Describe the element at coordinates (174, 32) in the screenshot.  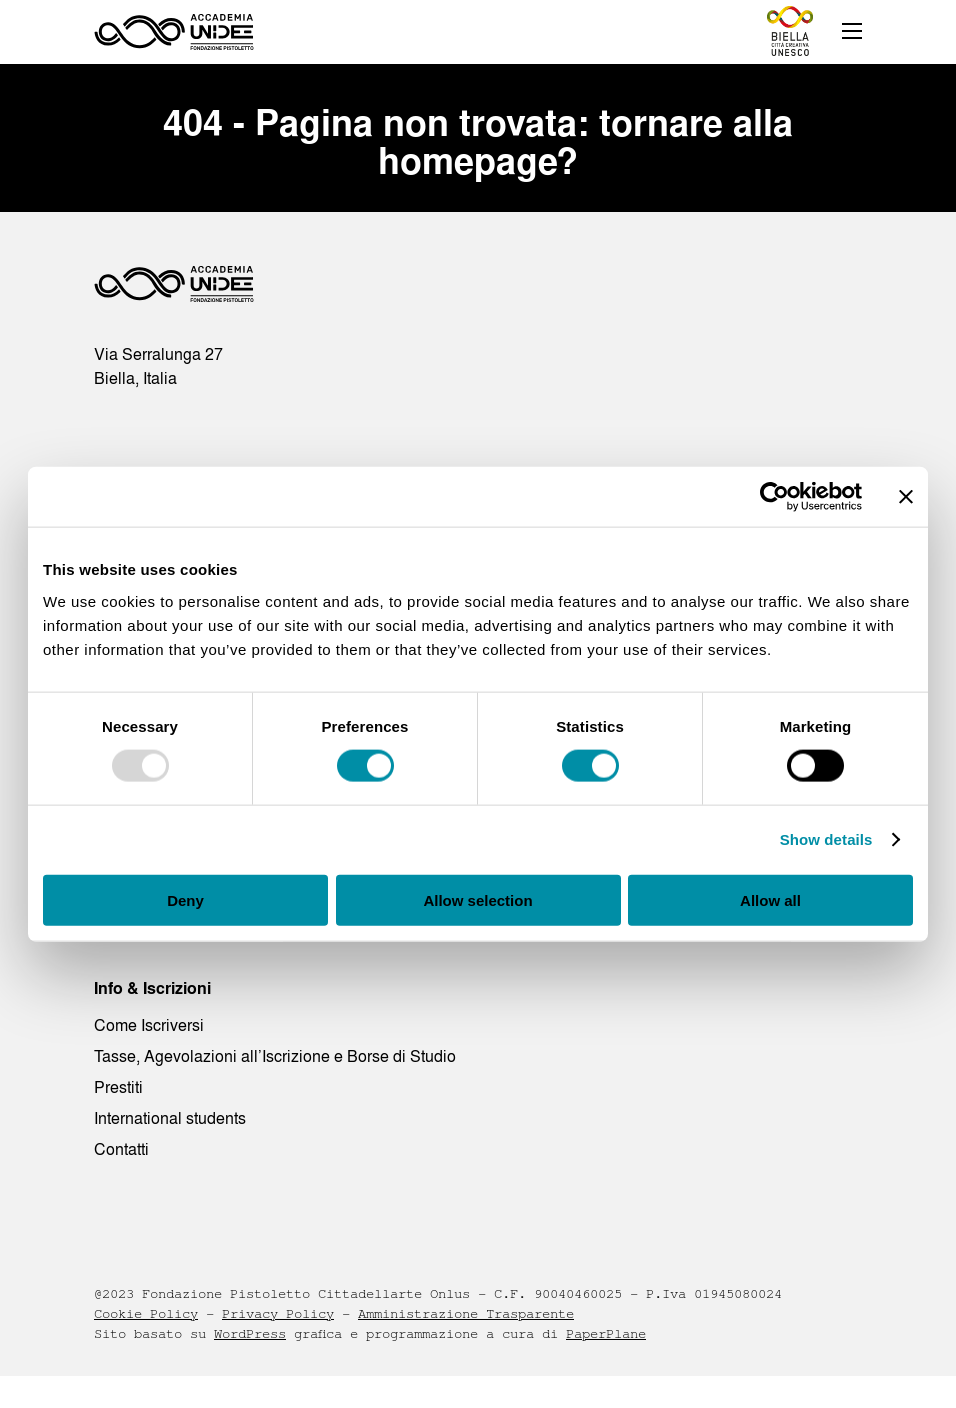
I see `[Homepage - Accademia UNIDEE]` at that location.